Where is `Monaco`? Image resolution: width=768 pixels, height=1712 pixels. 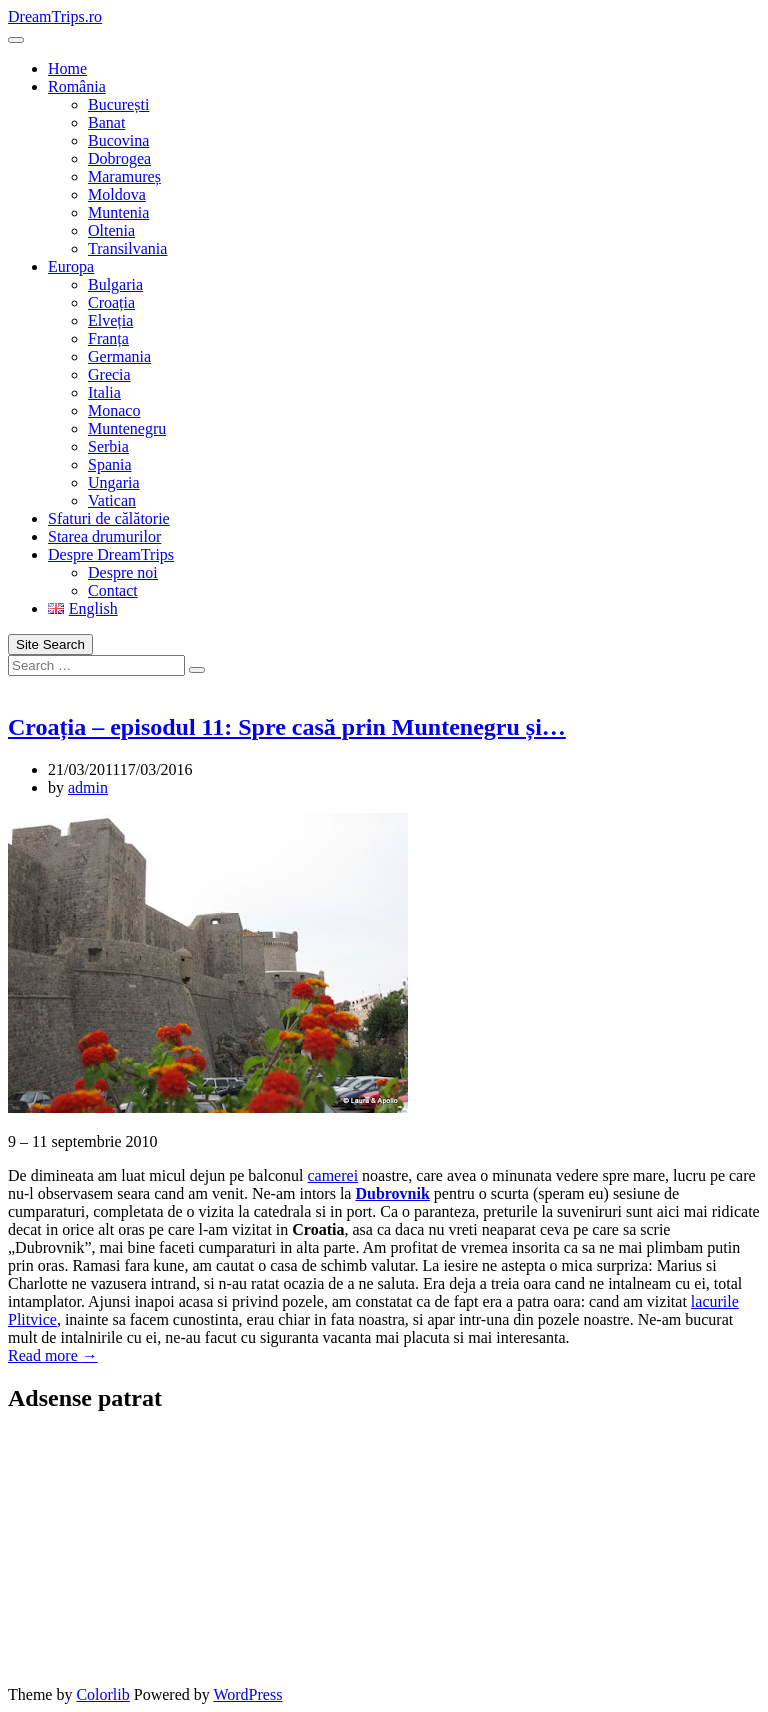 Monaco is located at coordinates (114, 410).